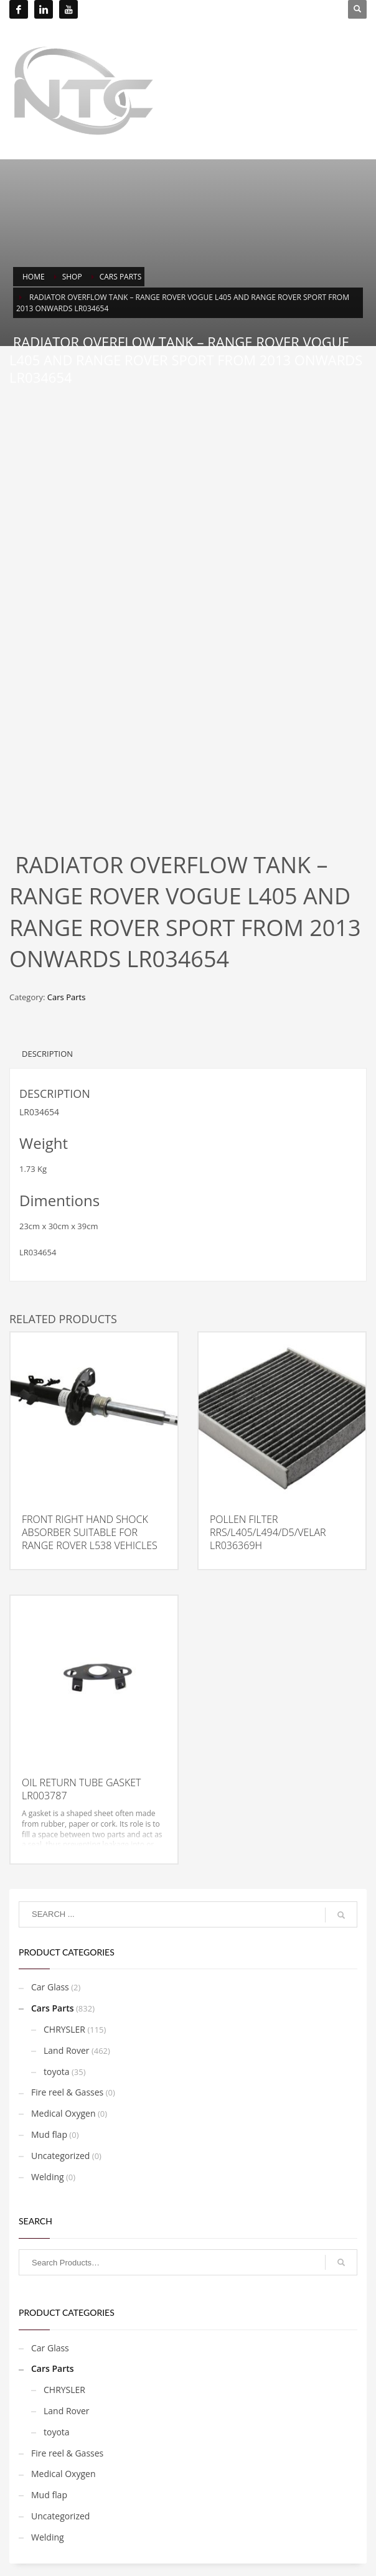  I want to click on Description [tab], so click(47, 1053).